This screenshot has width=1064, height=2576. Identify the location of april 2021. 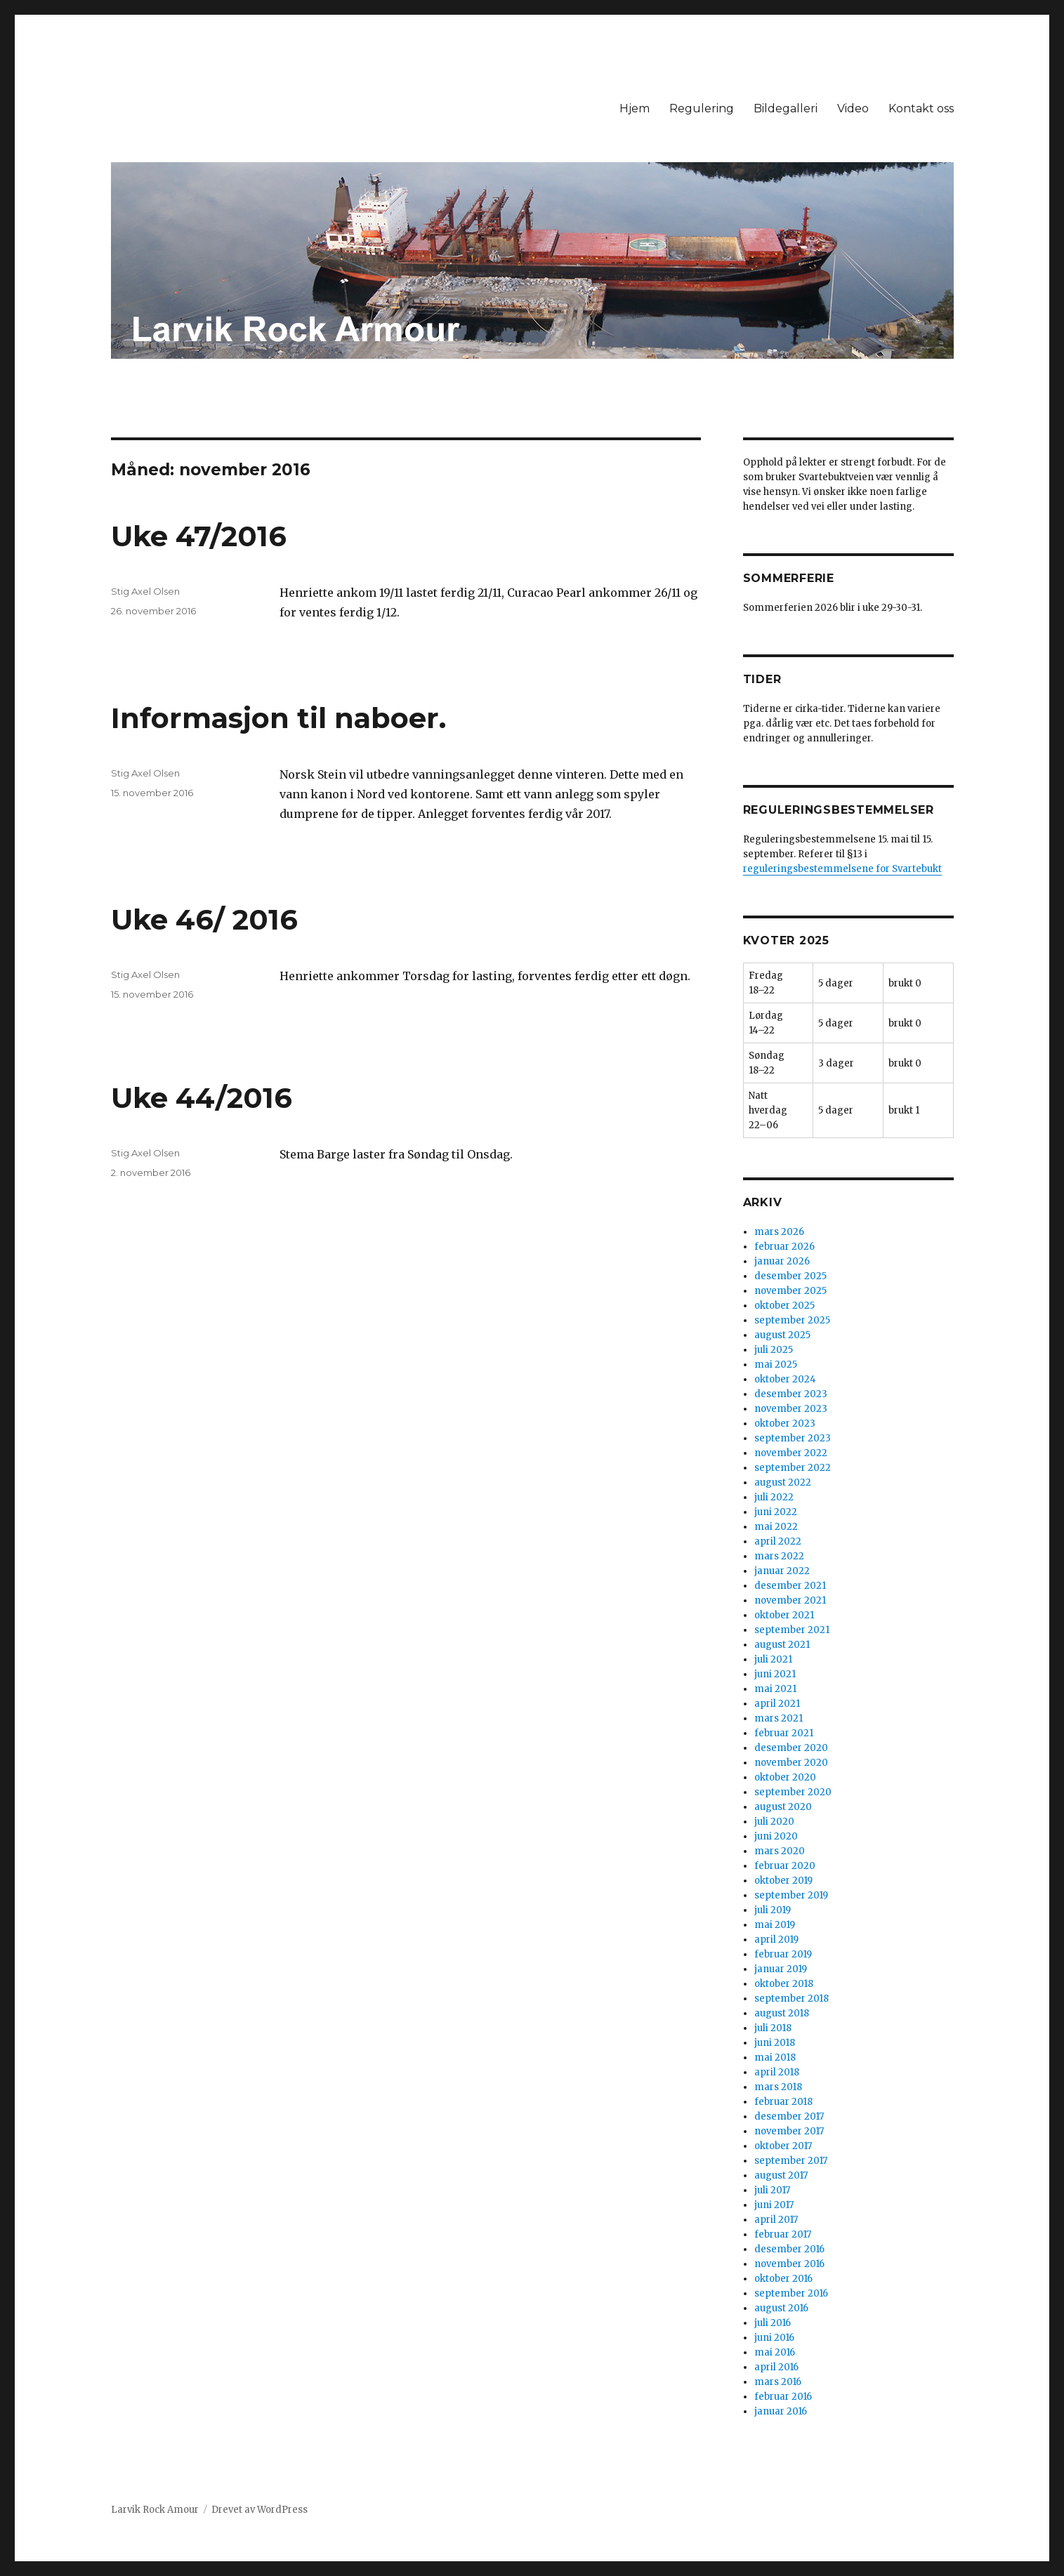
(777, 1704).